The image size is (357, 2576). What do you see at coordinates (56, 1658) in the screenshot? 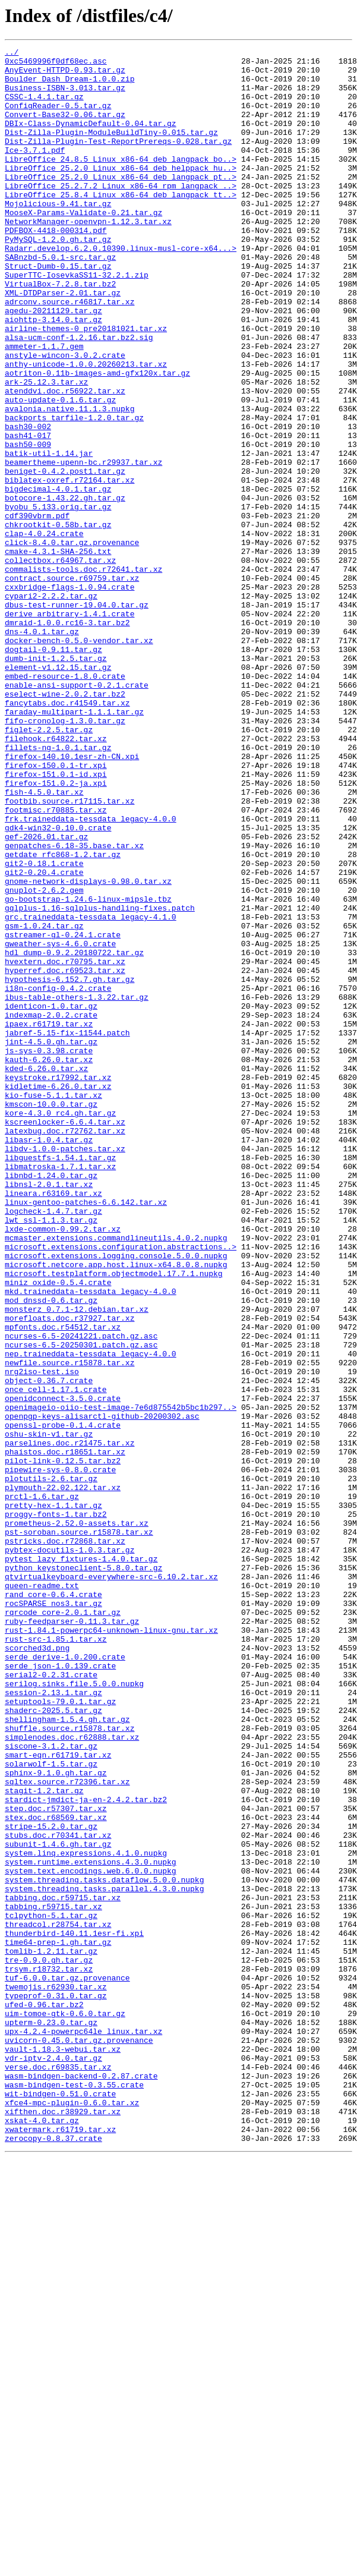
I see `once_cell-1.17.1.crate` at bounding box center [56, 1658].